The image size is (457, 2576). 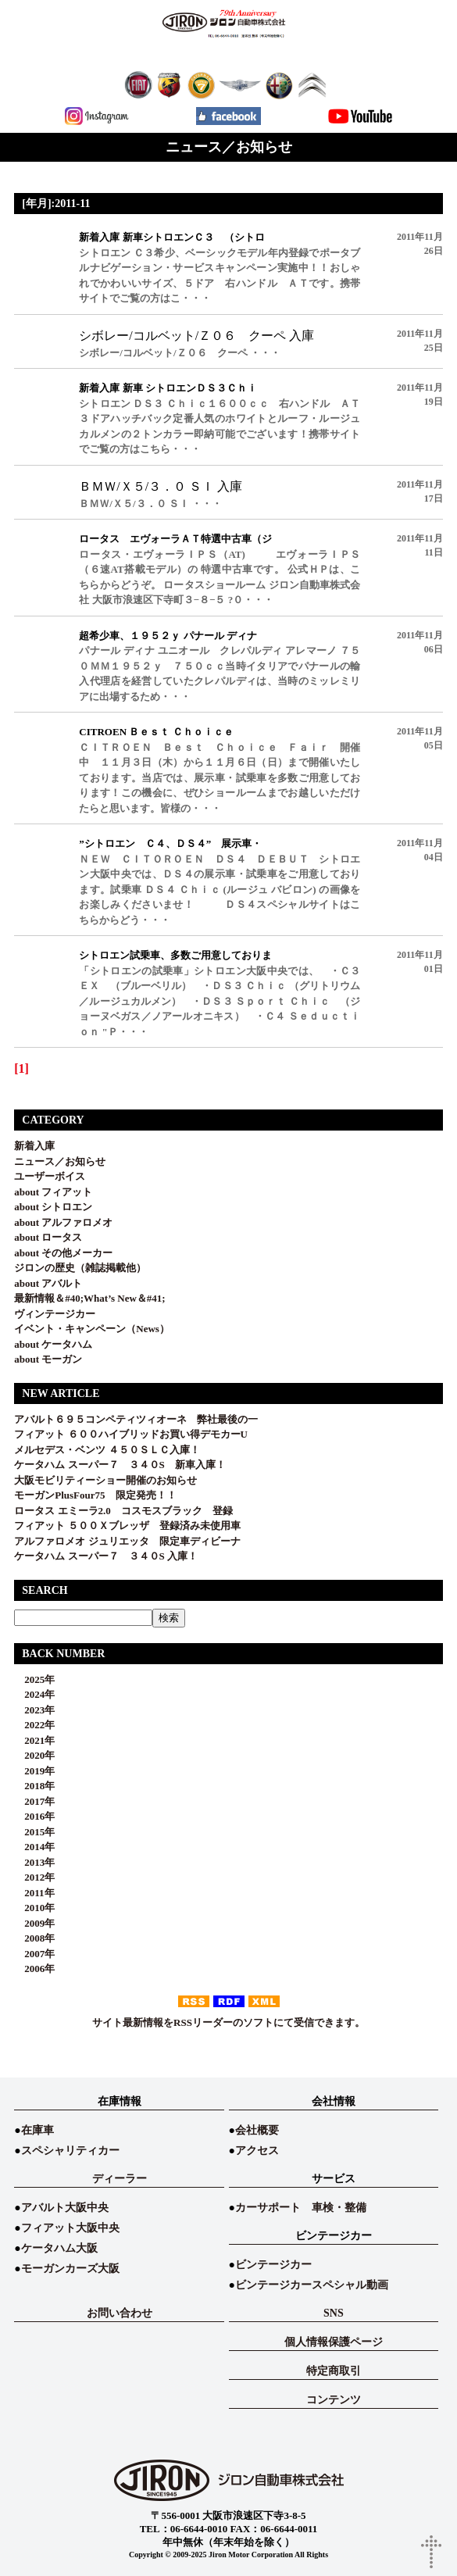 I want to click on about その他メーカー, so click(x=63, y=1253).